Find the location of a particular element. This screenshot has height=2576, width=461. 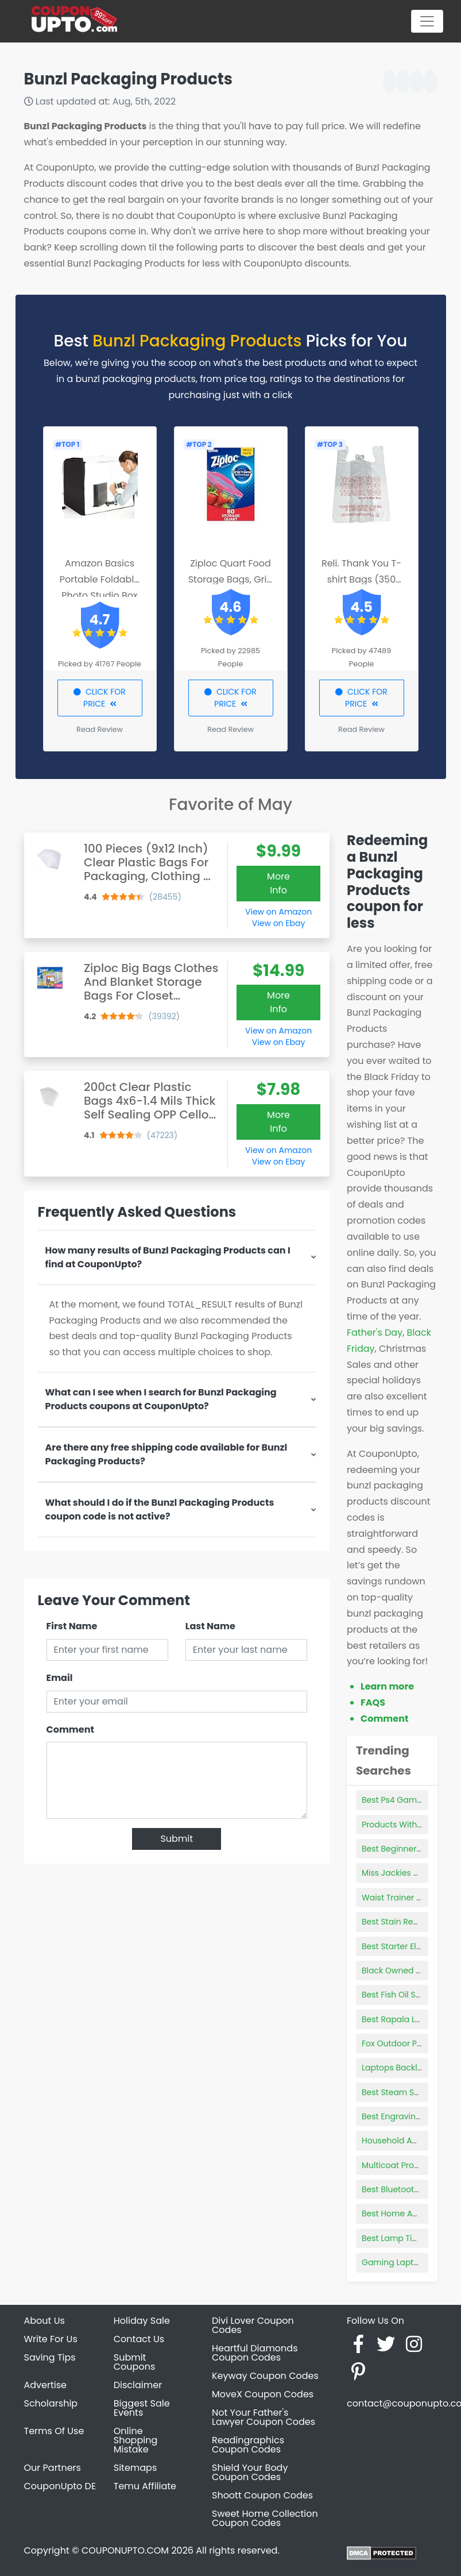

More Info is located at coordinates (278, 883).